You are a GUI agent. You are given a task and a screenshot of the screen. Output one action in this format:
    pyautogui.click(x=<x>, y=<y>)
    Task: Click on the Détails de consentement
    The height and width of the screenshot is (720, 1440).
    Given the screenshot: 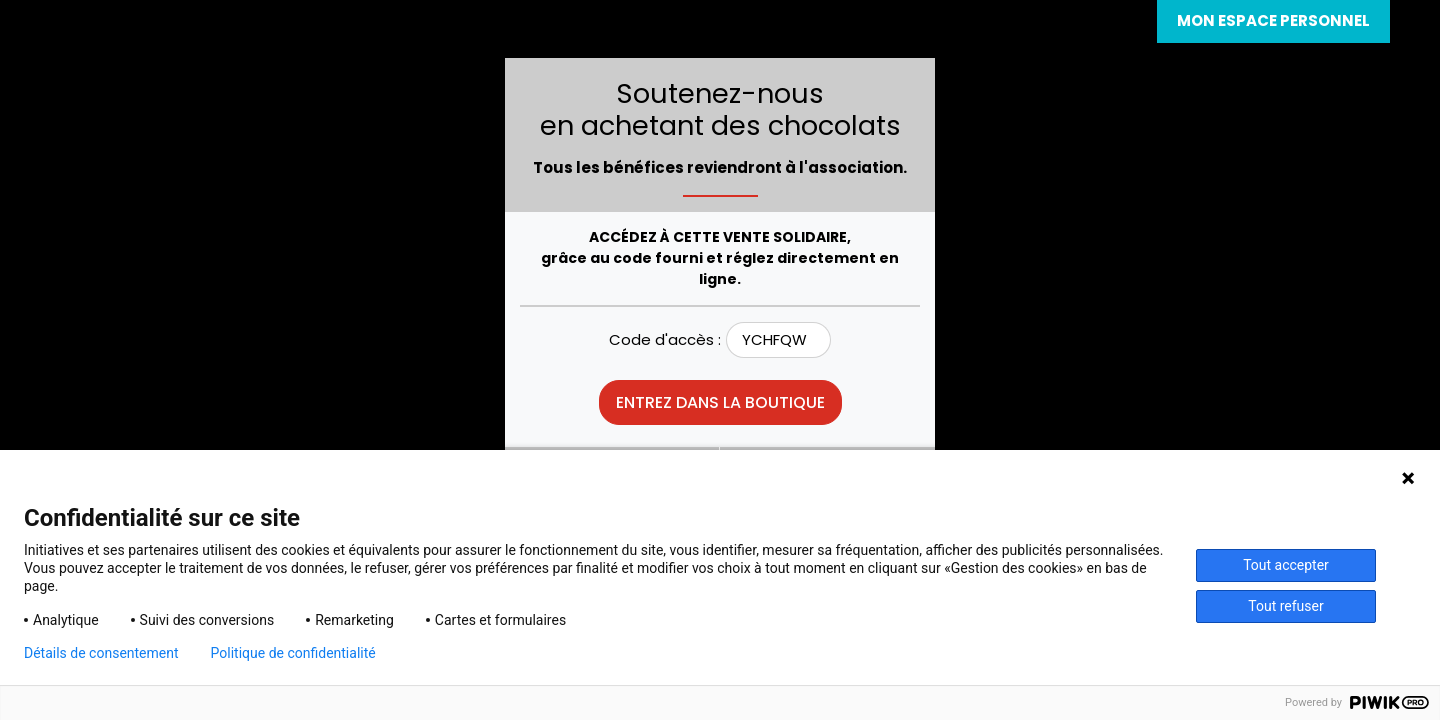 What is the action you would take?
    pyautogui.click(x=101, y=653)
    